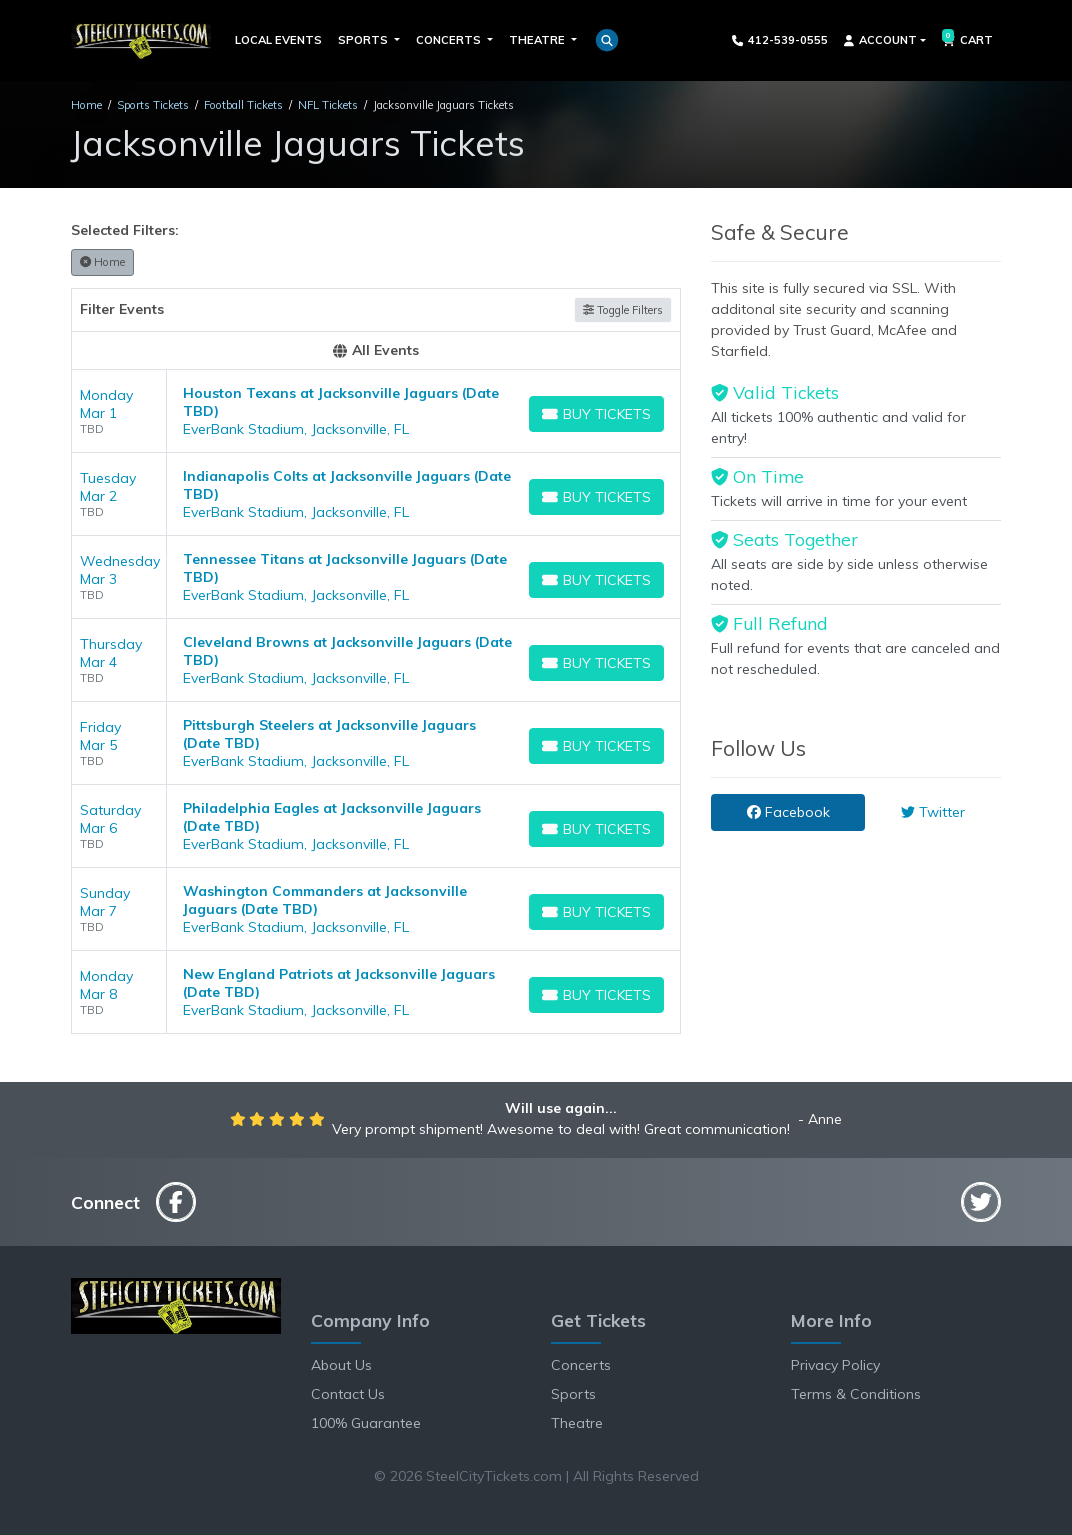 Image resolution: width=1072 pixels, height=1535 pixels. What do you see at coordinates (341, 1365) in the screenshot?
I see `About Us` at bounding box center [341, 1365].